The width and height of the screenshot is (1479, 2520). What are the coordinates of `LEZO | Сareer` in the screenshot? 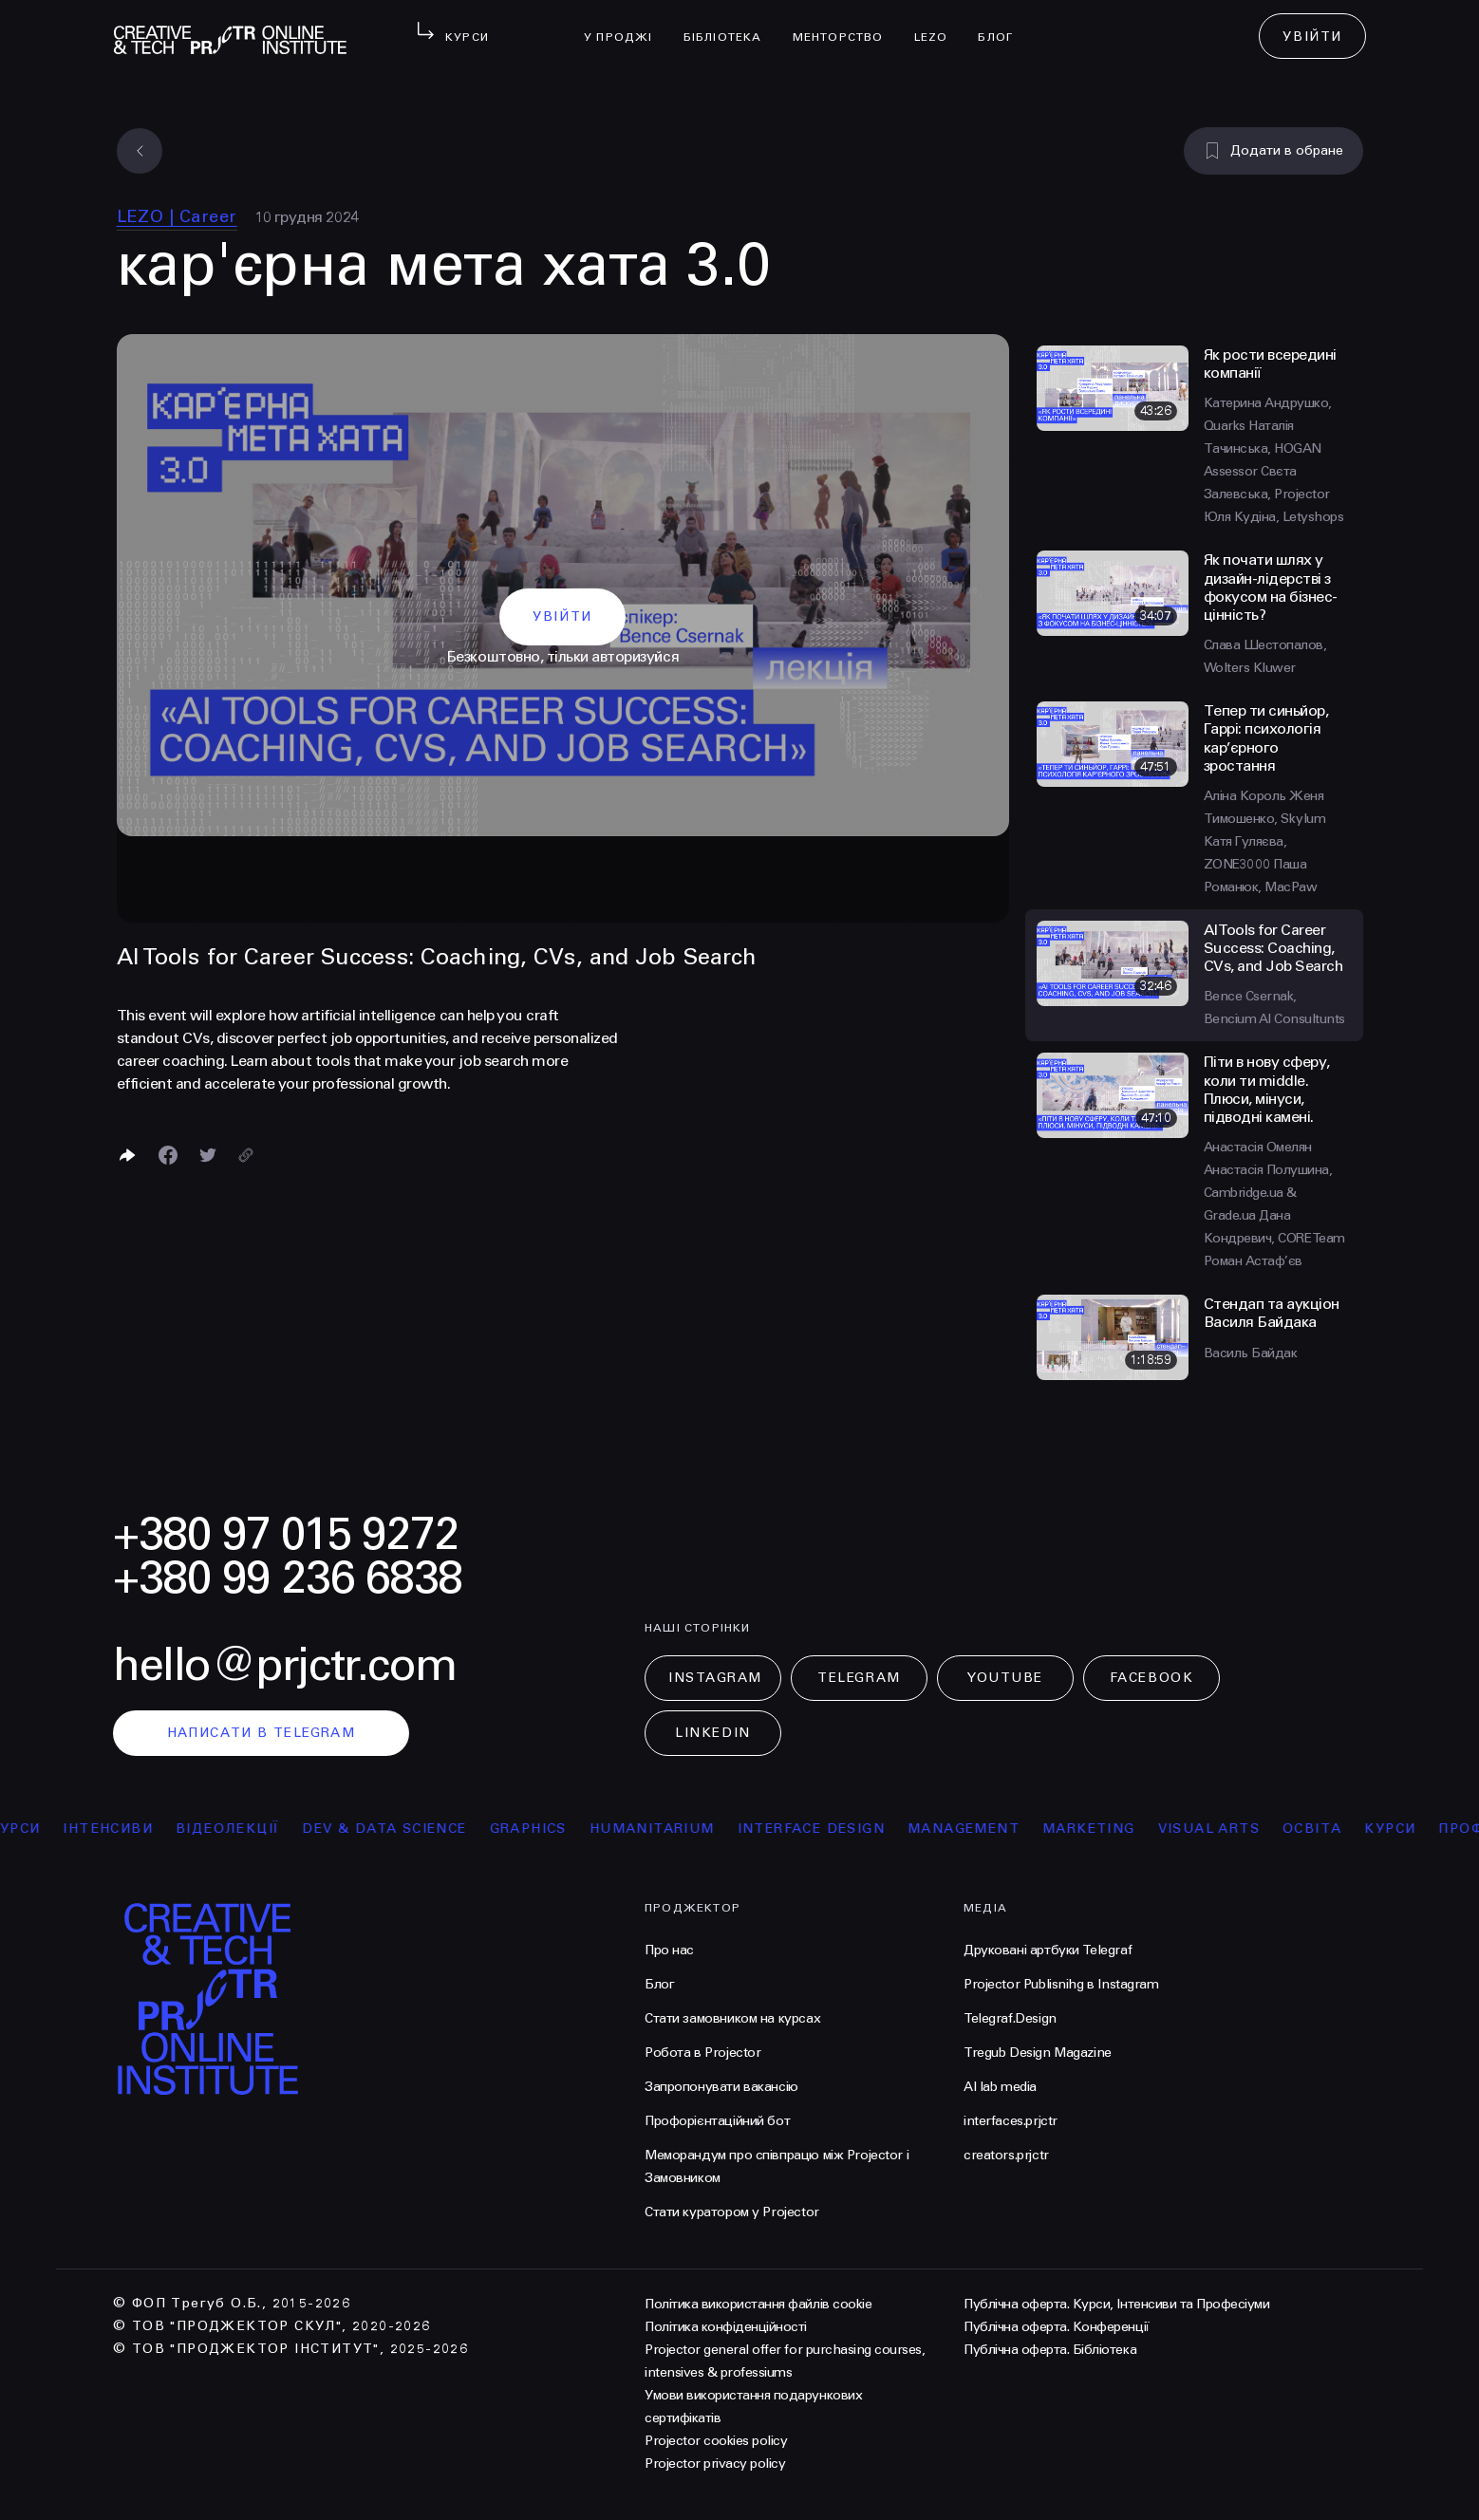 It's located at (177, 216).